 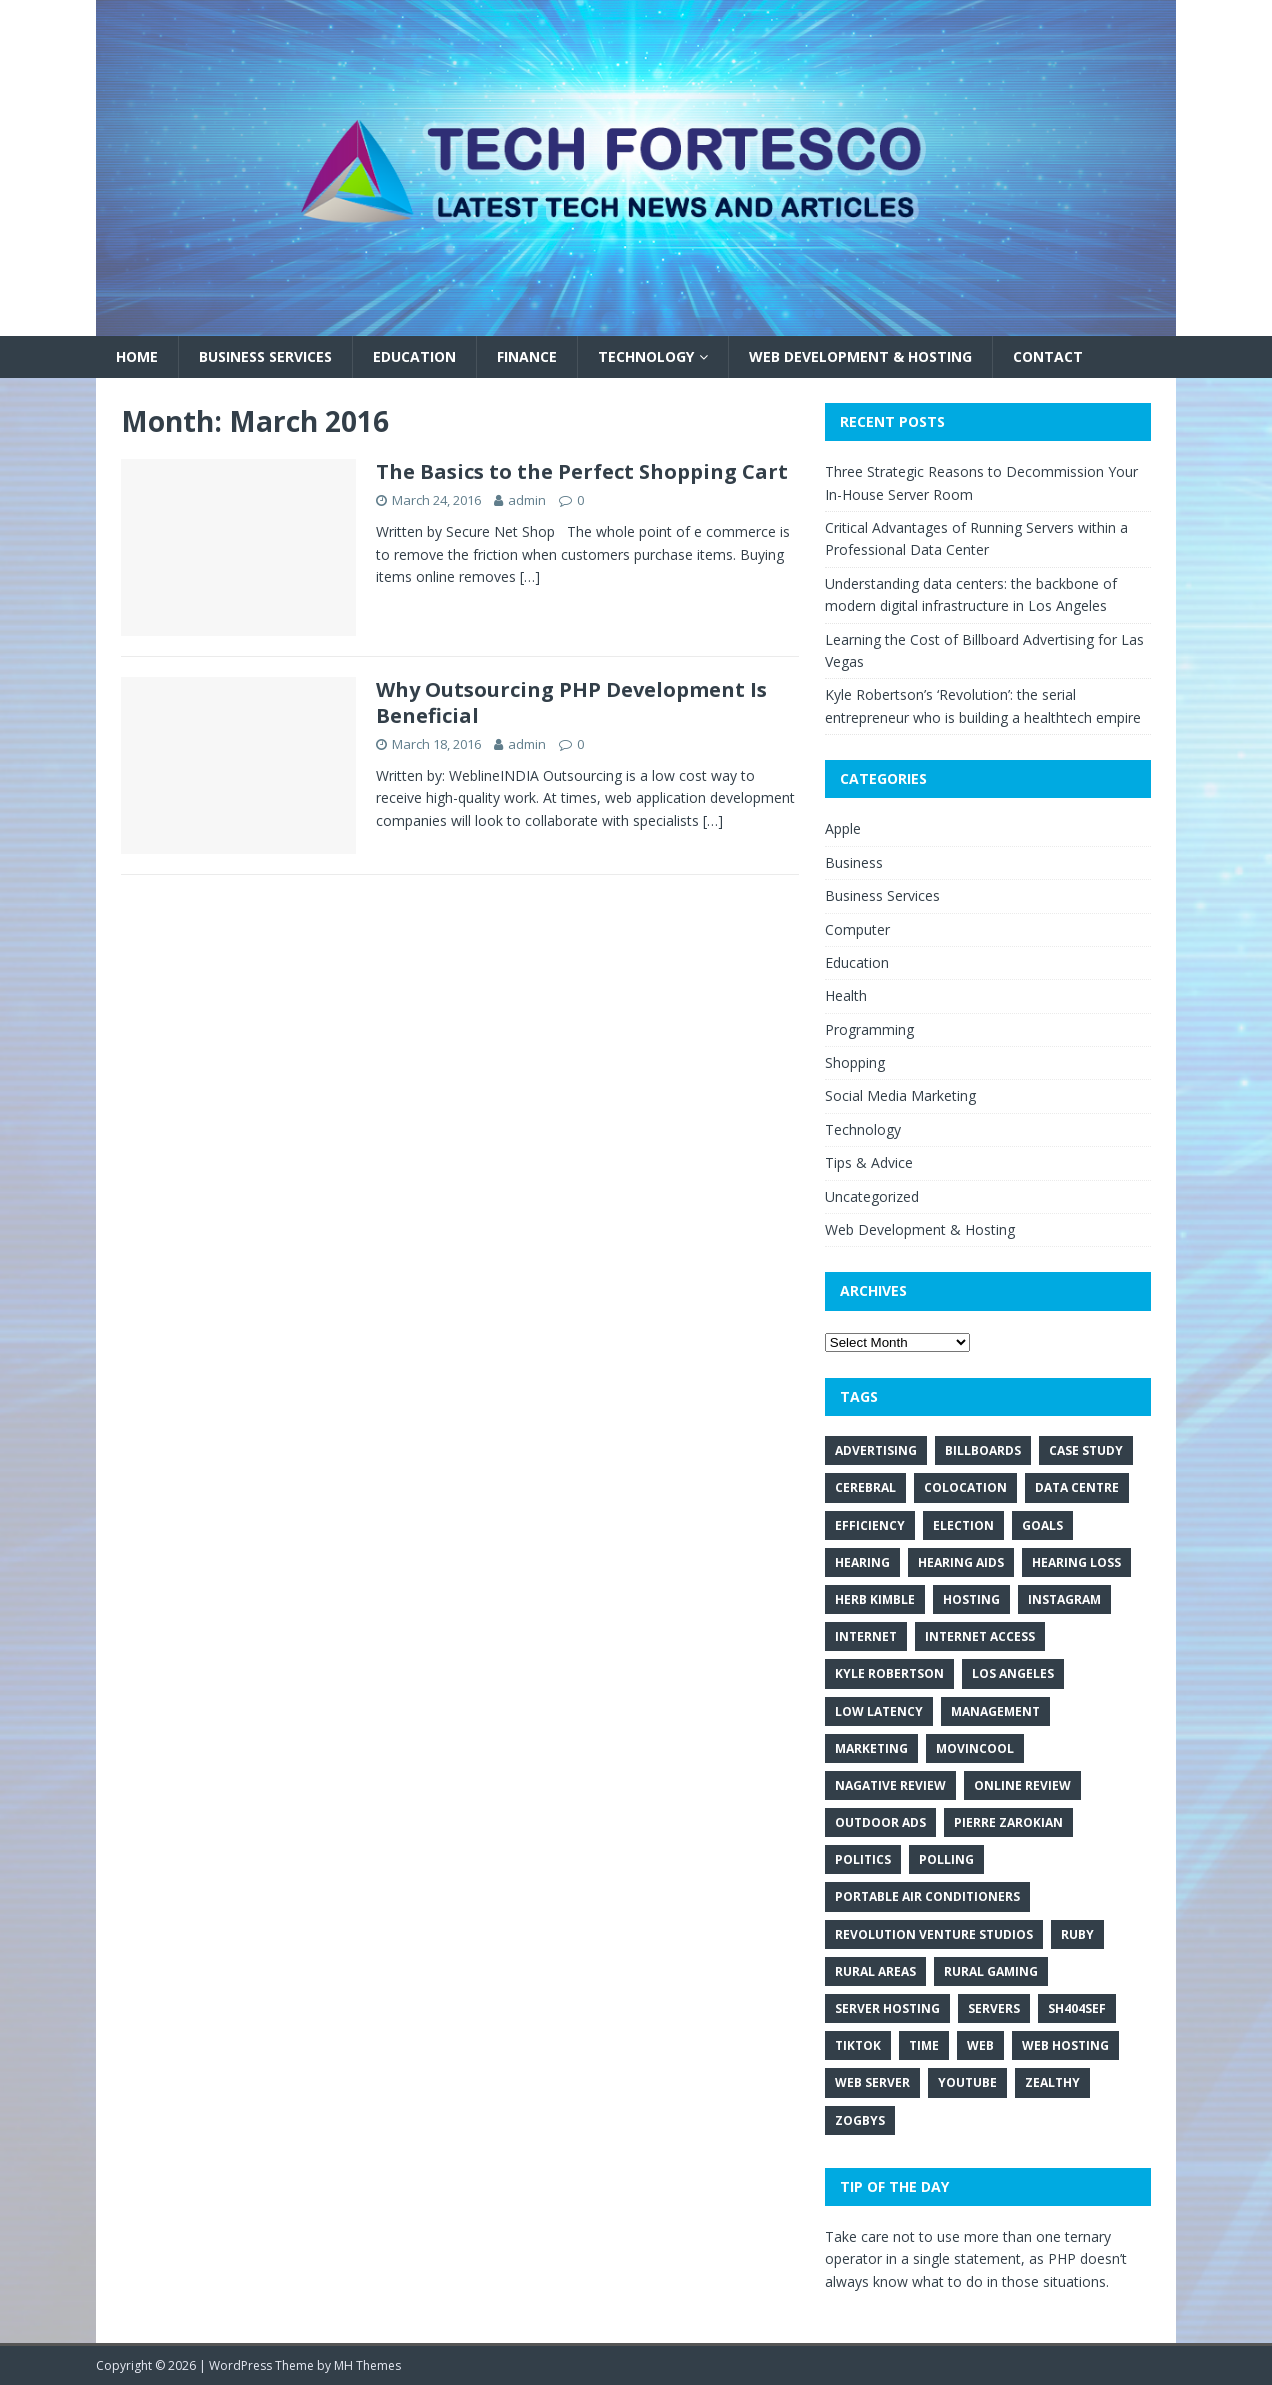 What do you see at coordinates (875, 1971) in the screenshot?
I see `rural areas` at bounding box center [875, 1971].